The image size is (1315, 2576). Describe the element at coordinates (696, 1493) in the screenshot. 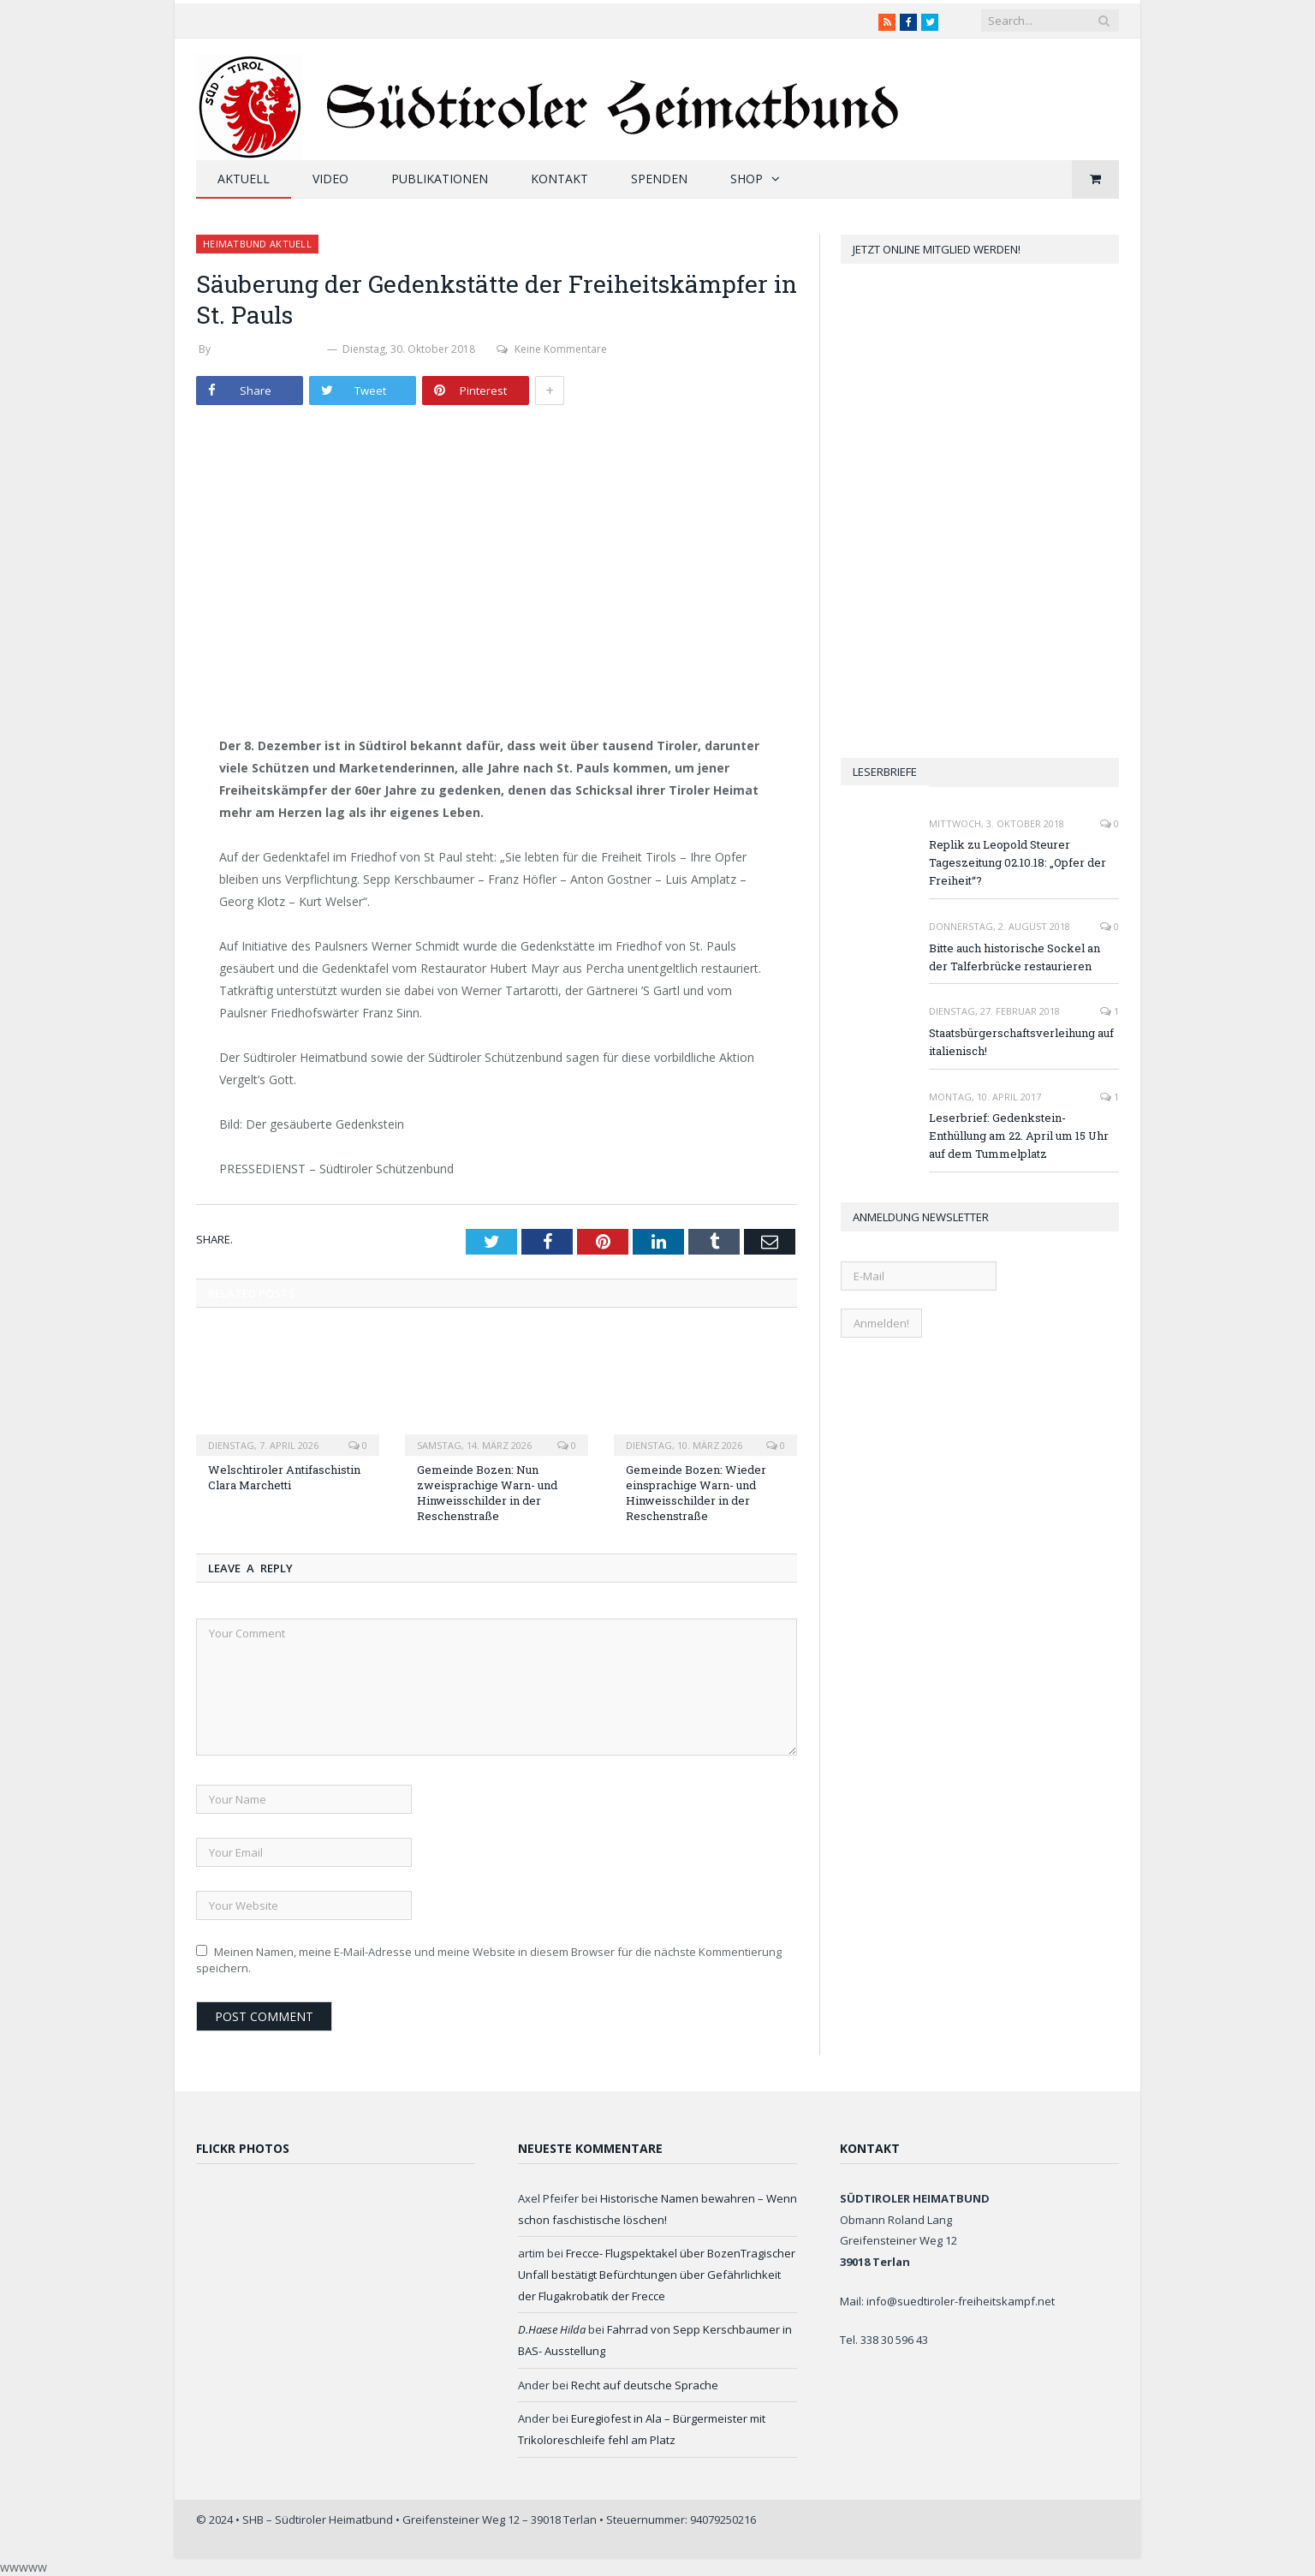

I see `Gemeinde Bozen: Wieder einsprachige Warn- und Hinweisschilder in der Reschenstraße` at that location.